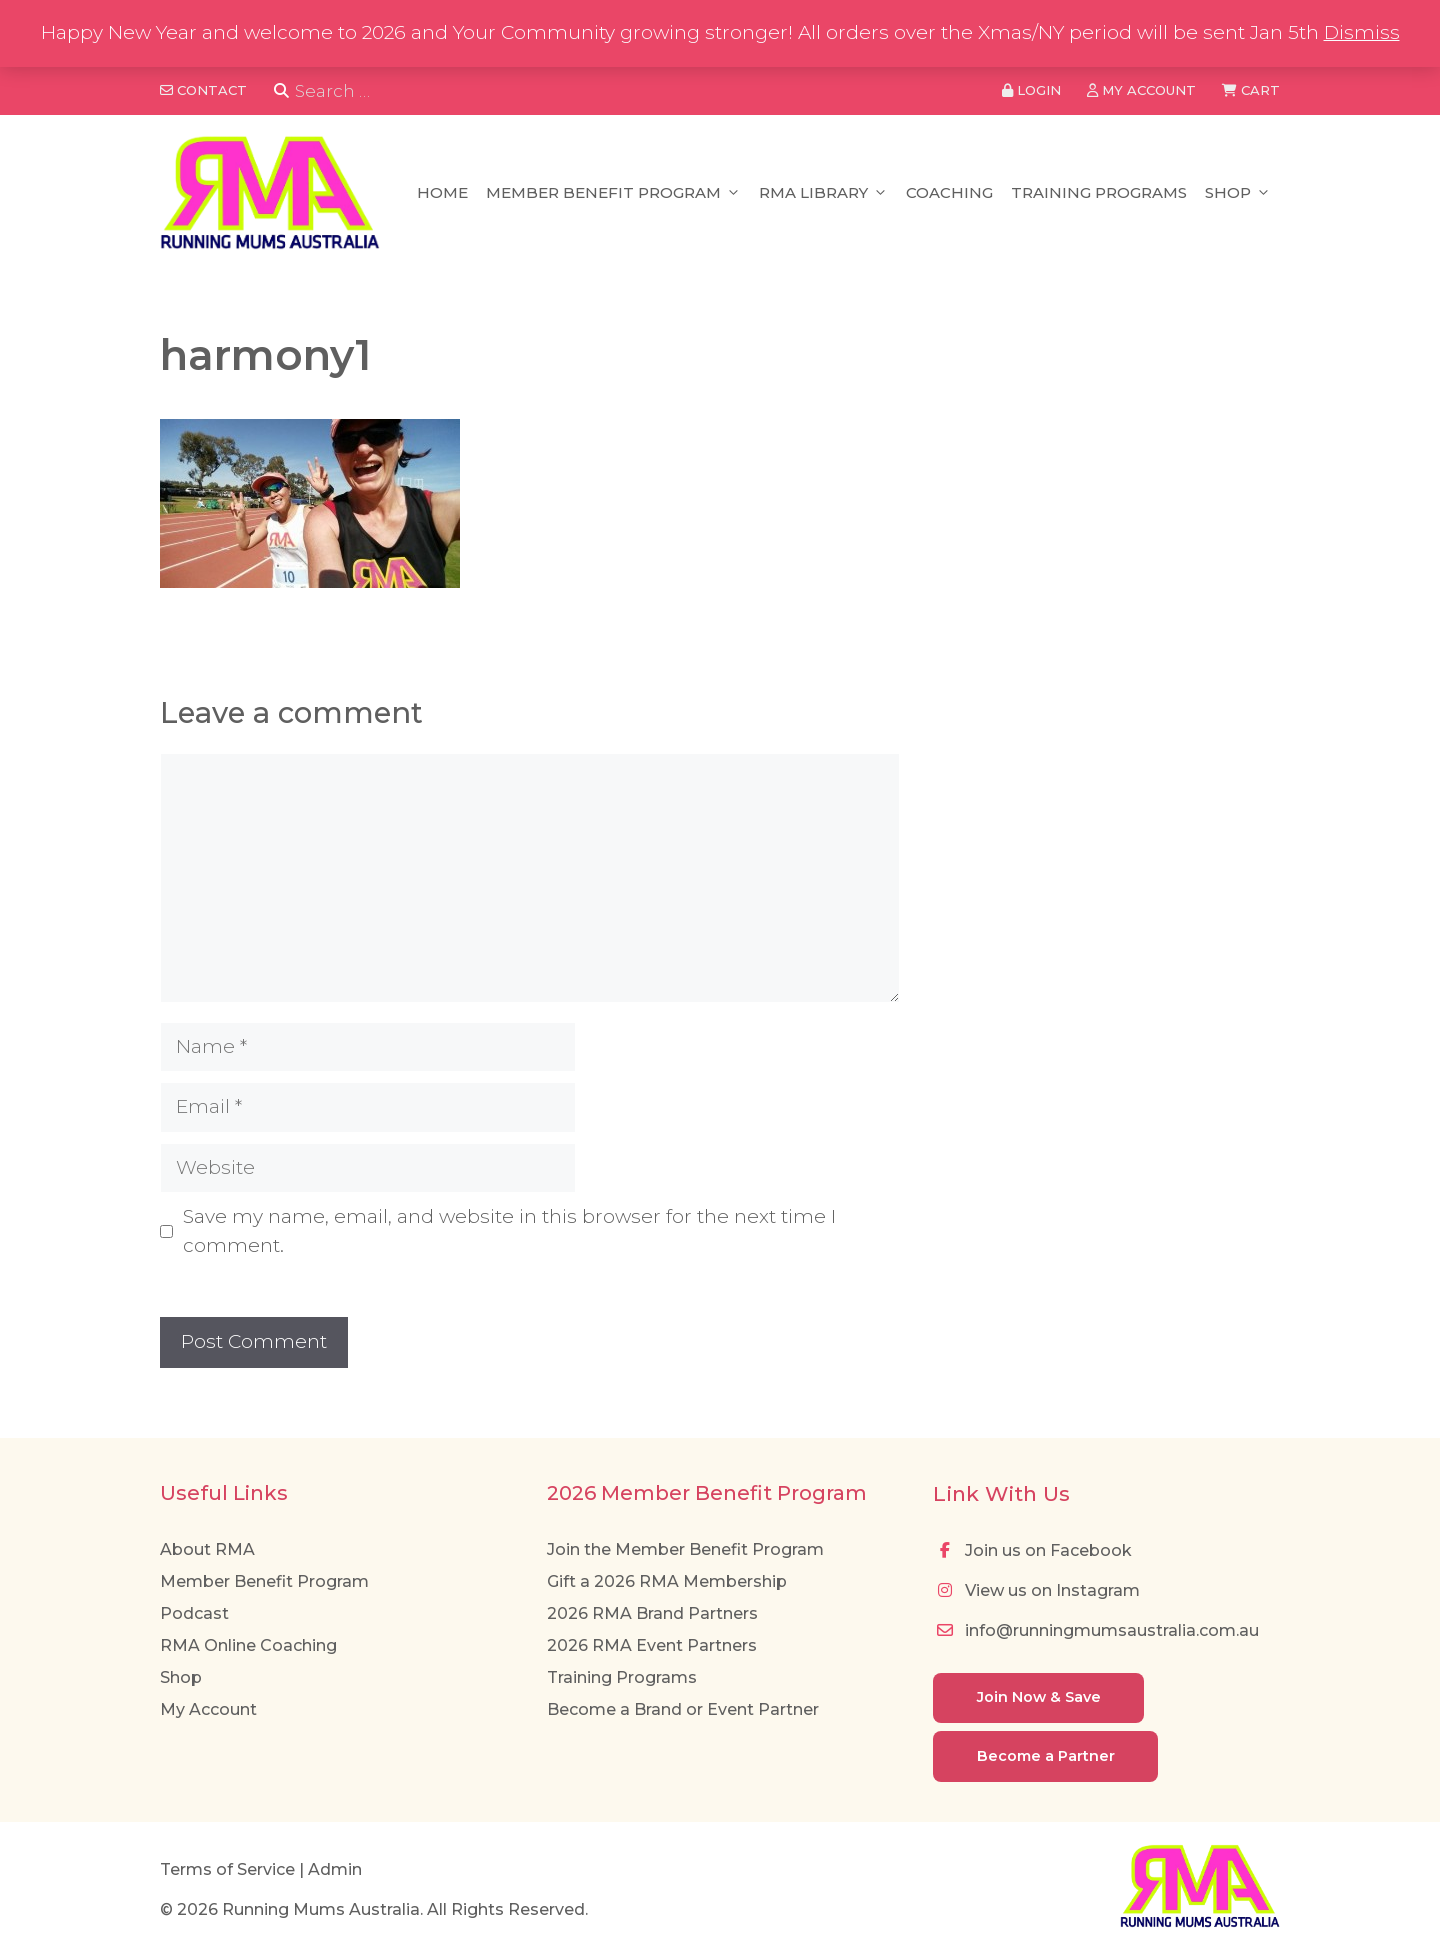  I want to click on Admin, so click(335, 1869).